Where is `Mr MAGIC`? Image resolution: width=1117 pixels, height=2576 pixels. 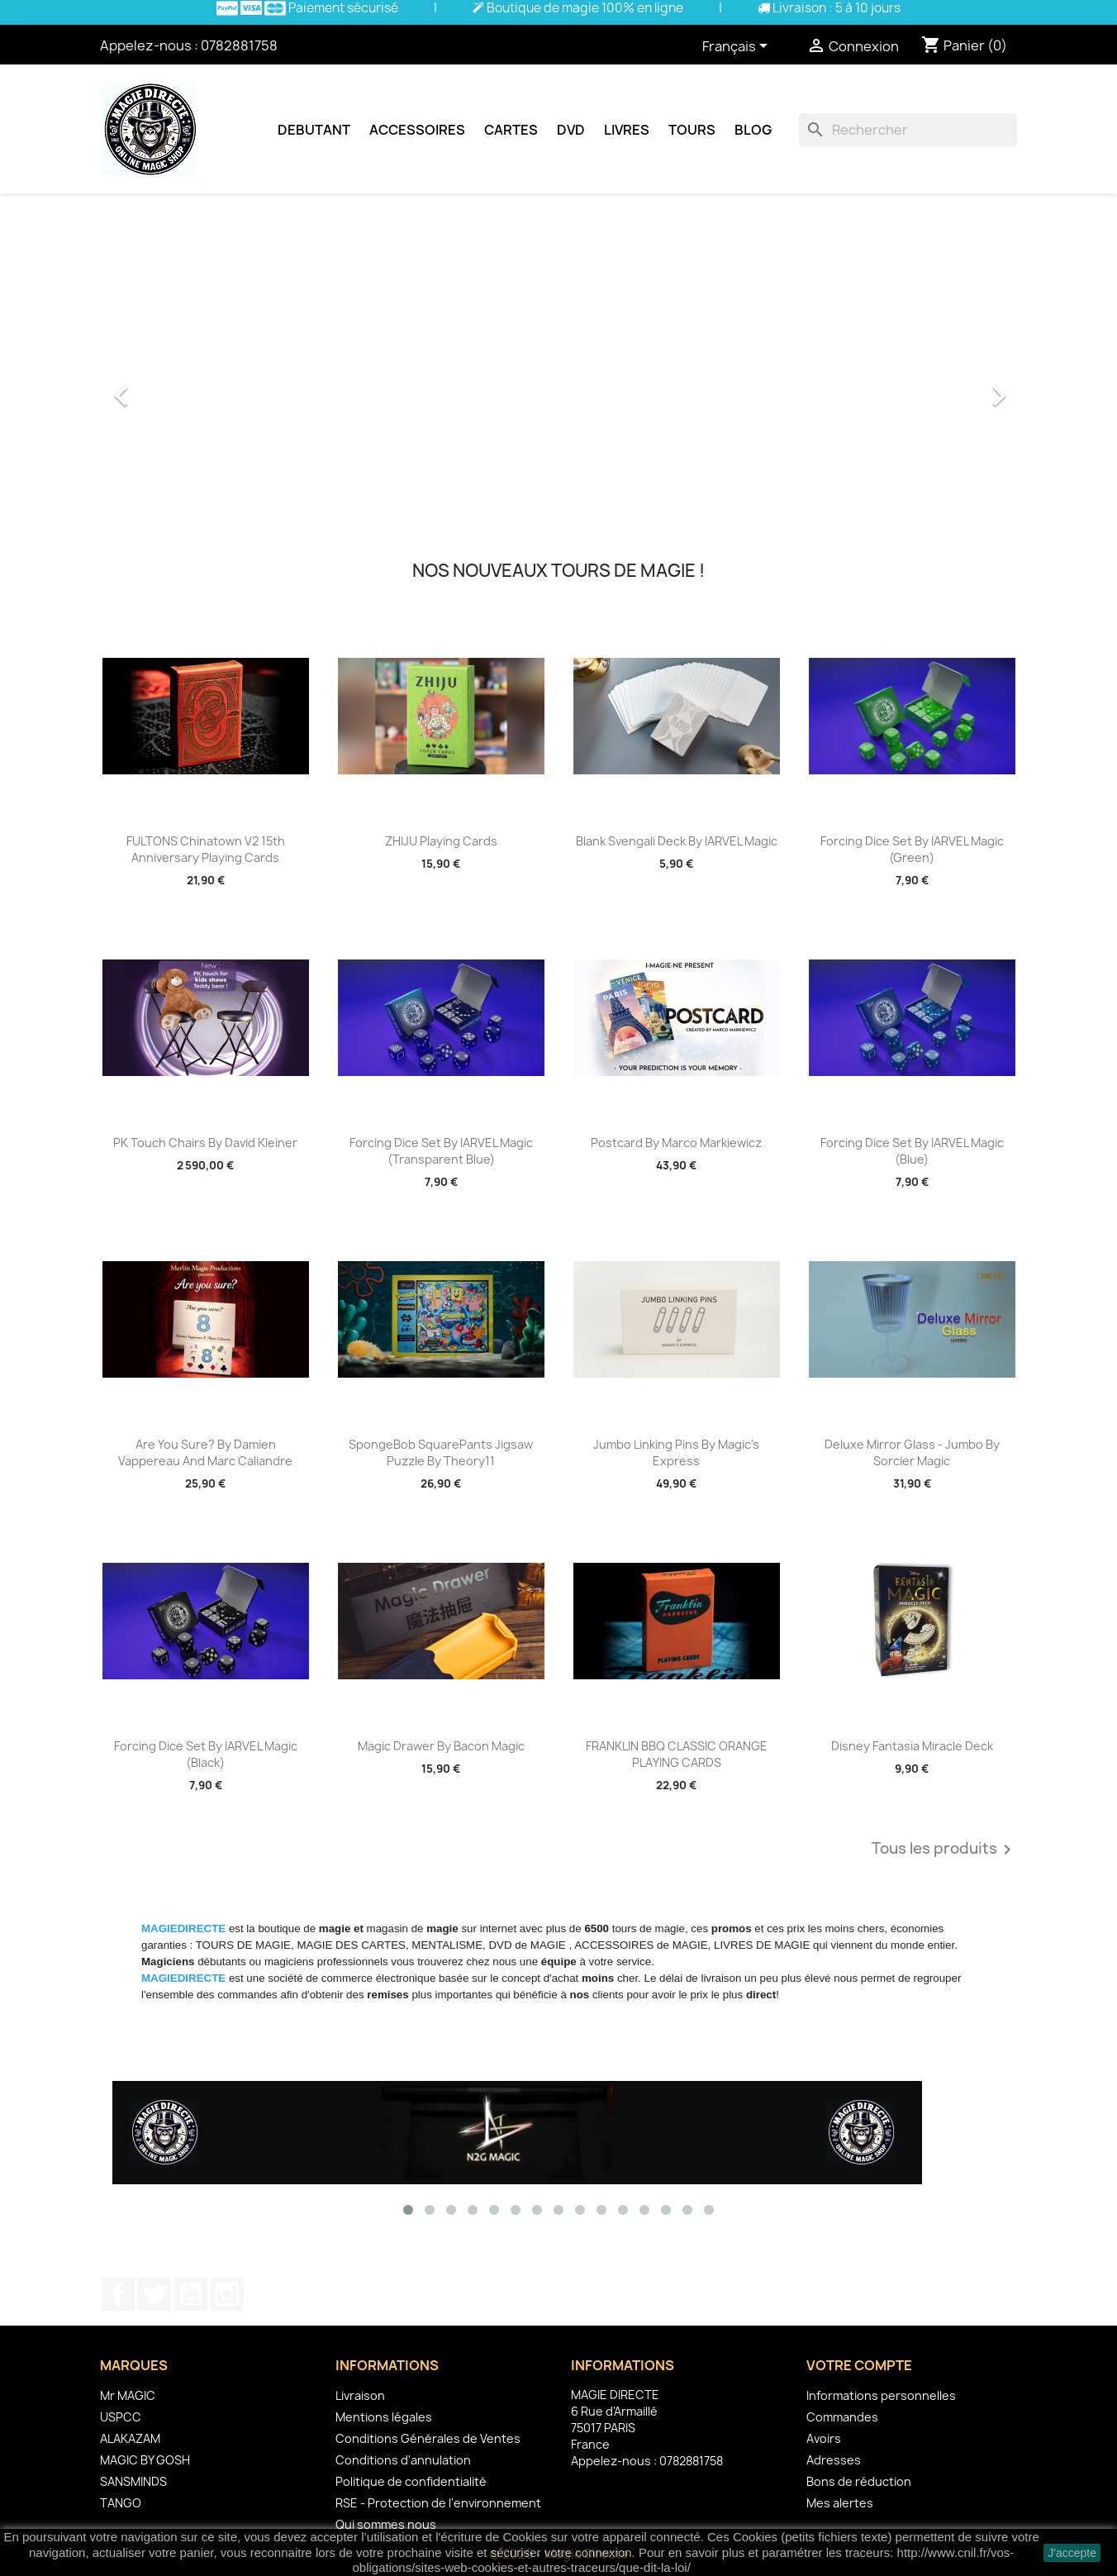 Mr MAGIC is located at coordinates (127, 2395).